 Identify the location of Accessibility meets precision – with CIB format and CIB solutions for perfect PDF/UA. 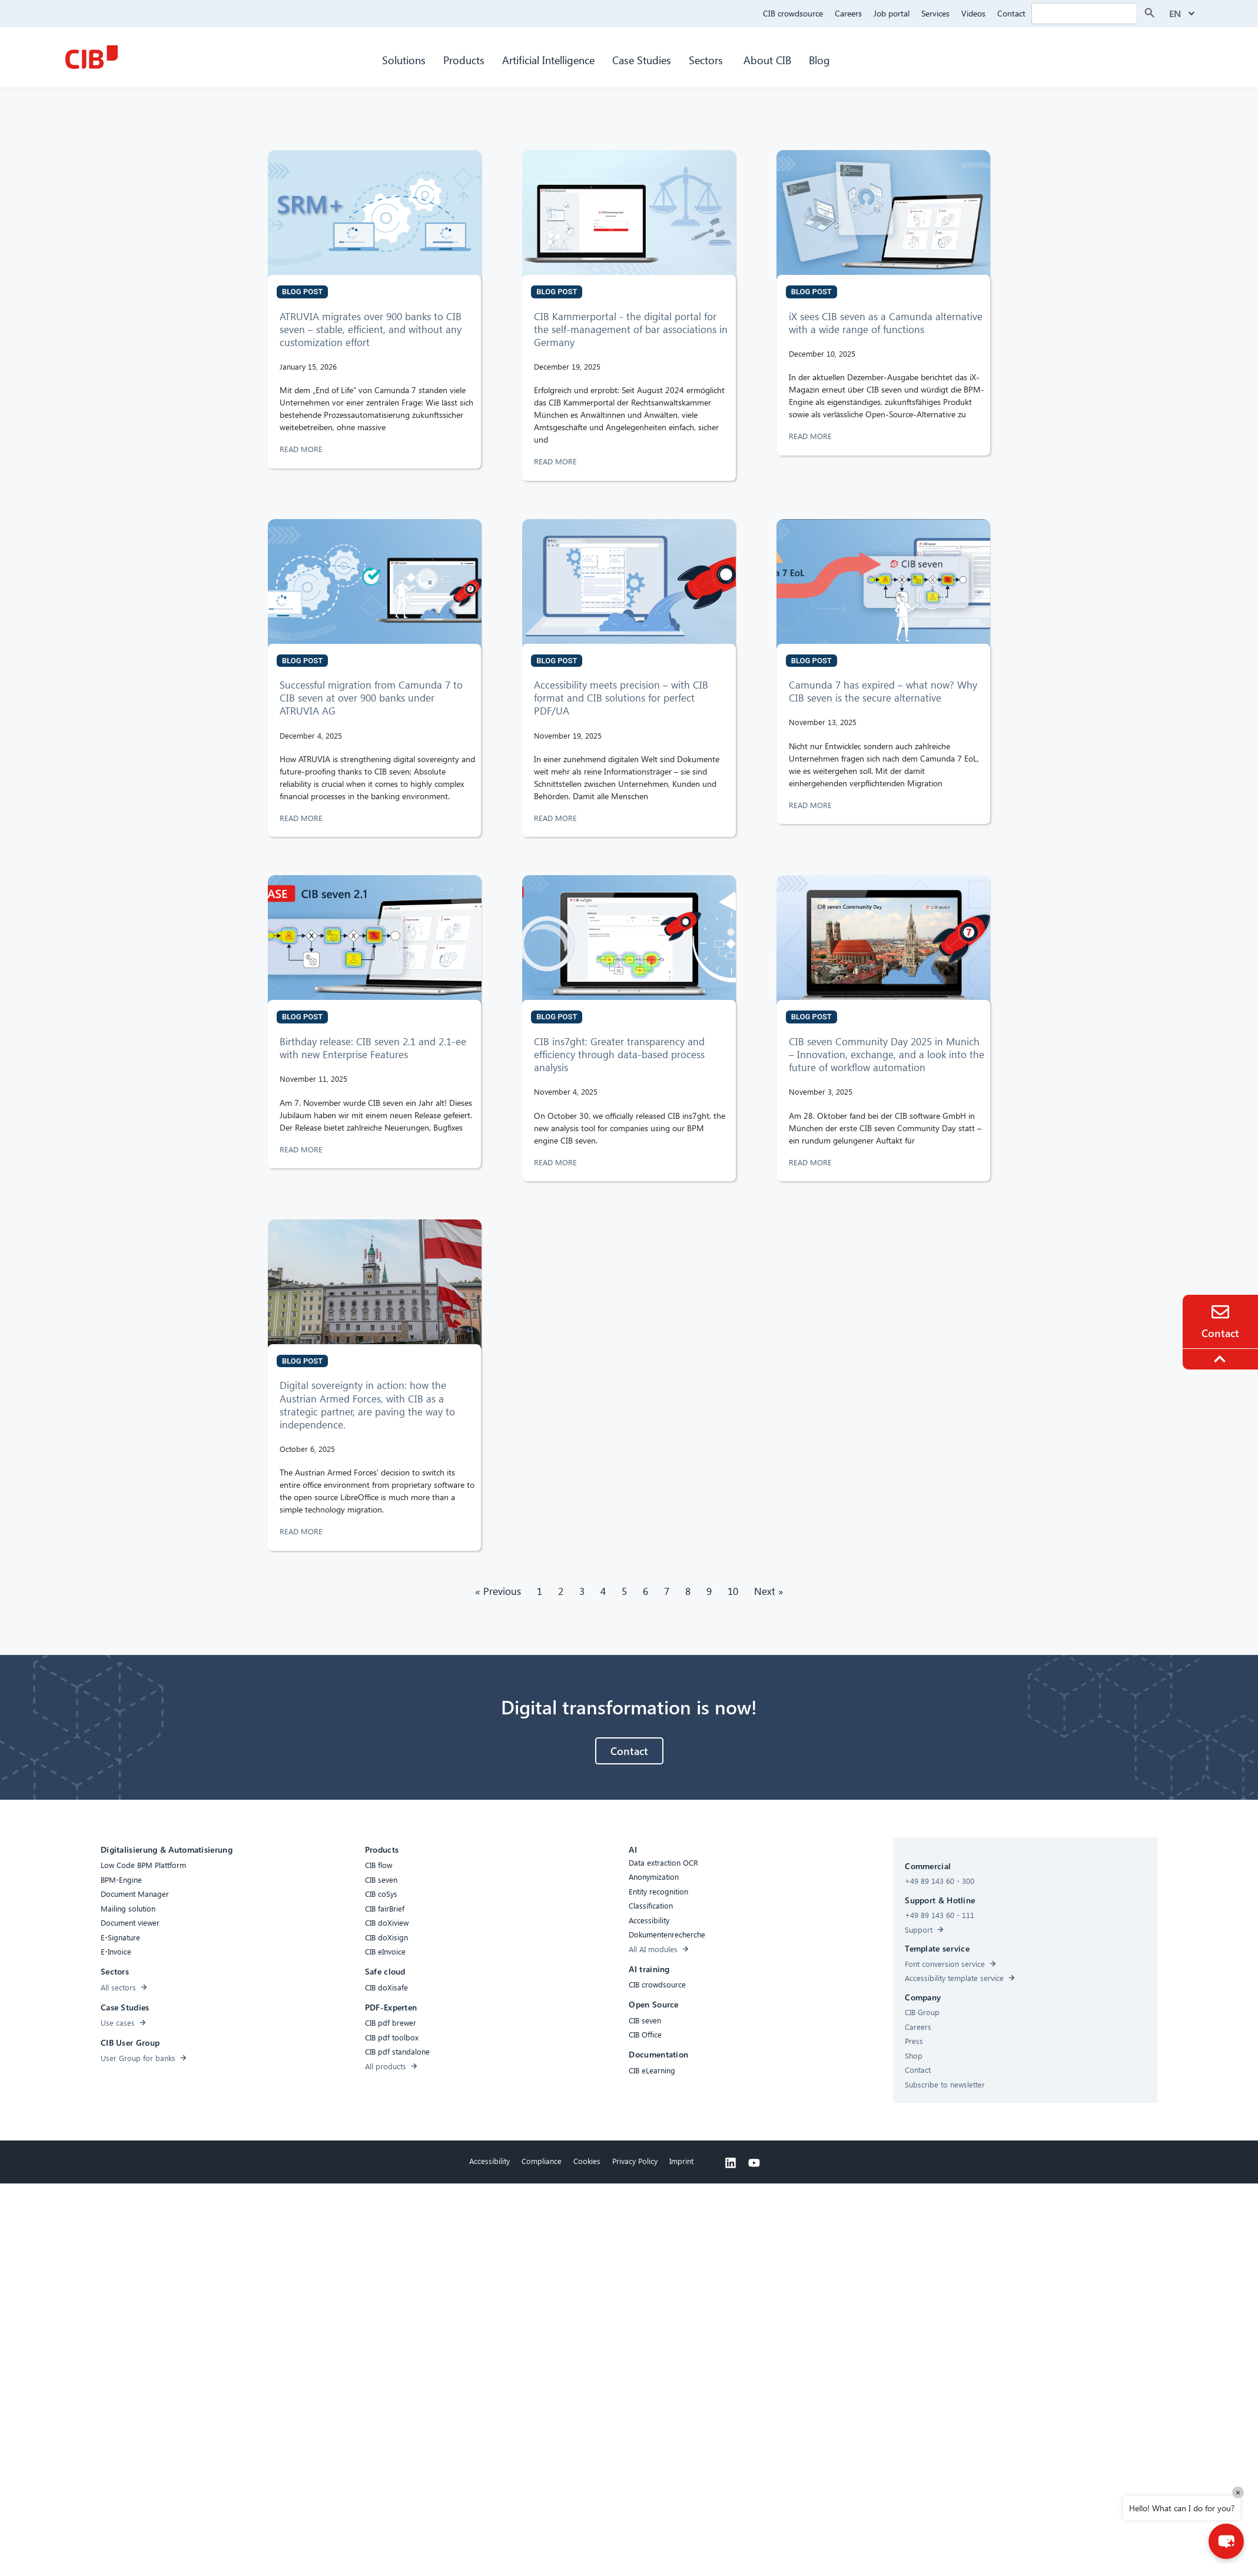
(621, 697).